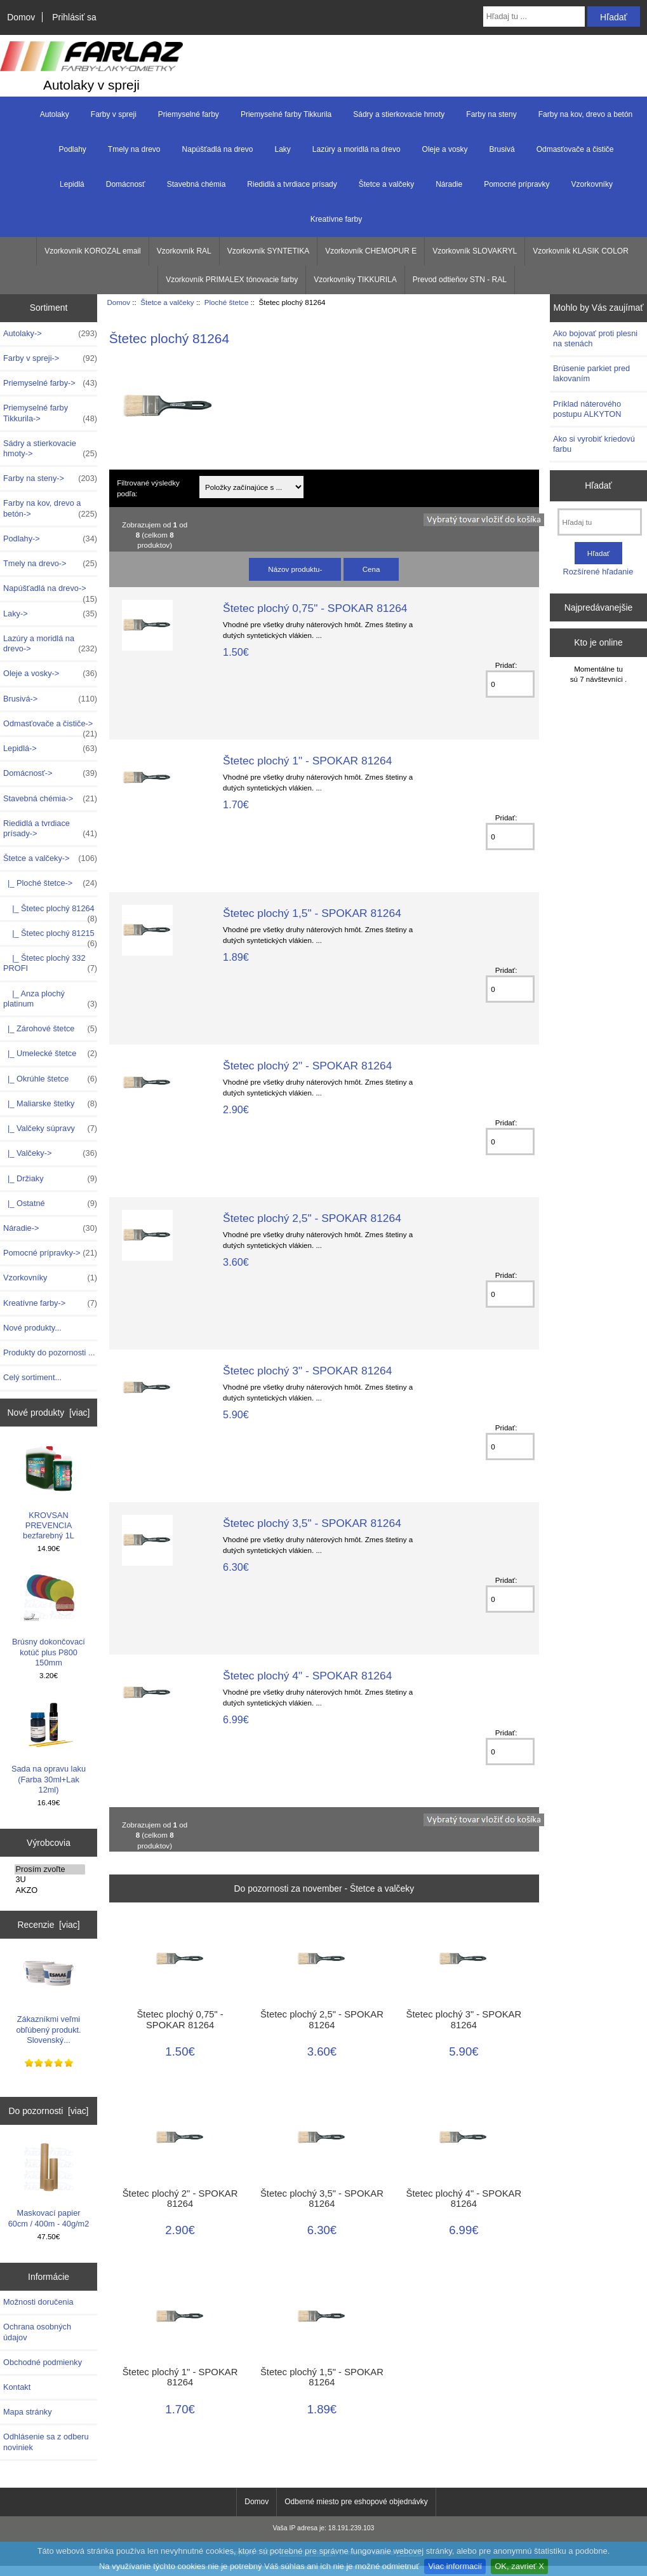 Image resolution: width=647 pixels, height=2576 pixels. I want to click on Vzorkovník KLASIK COLOR, so click(581, 251).